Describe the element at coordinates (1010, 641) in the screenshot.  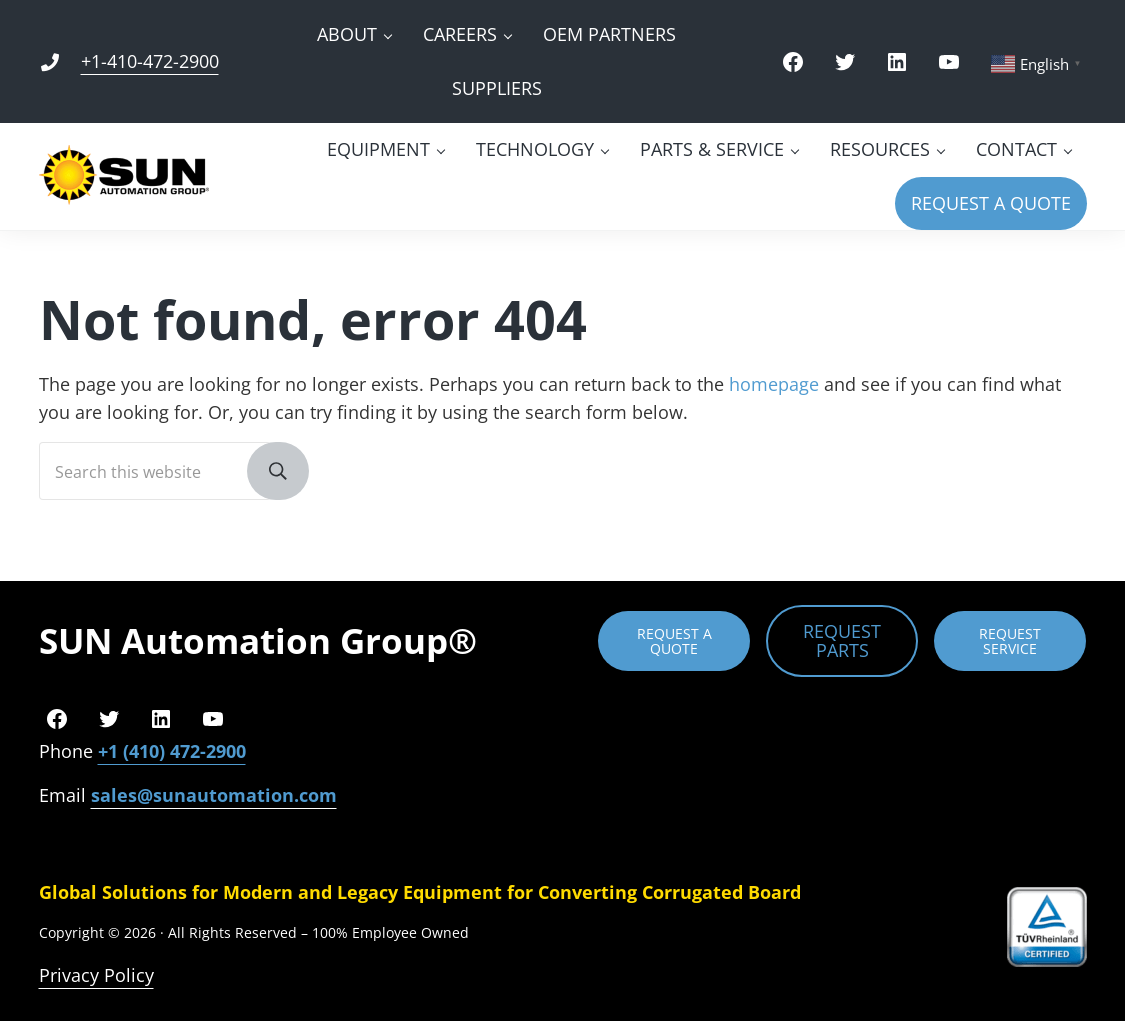
I see `REQUEST SERVICE` at that location.